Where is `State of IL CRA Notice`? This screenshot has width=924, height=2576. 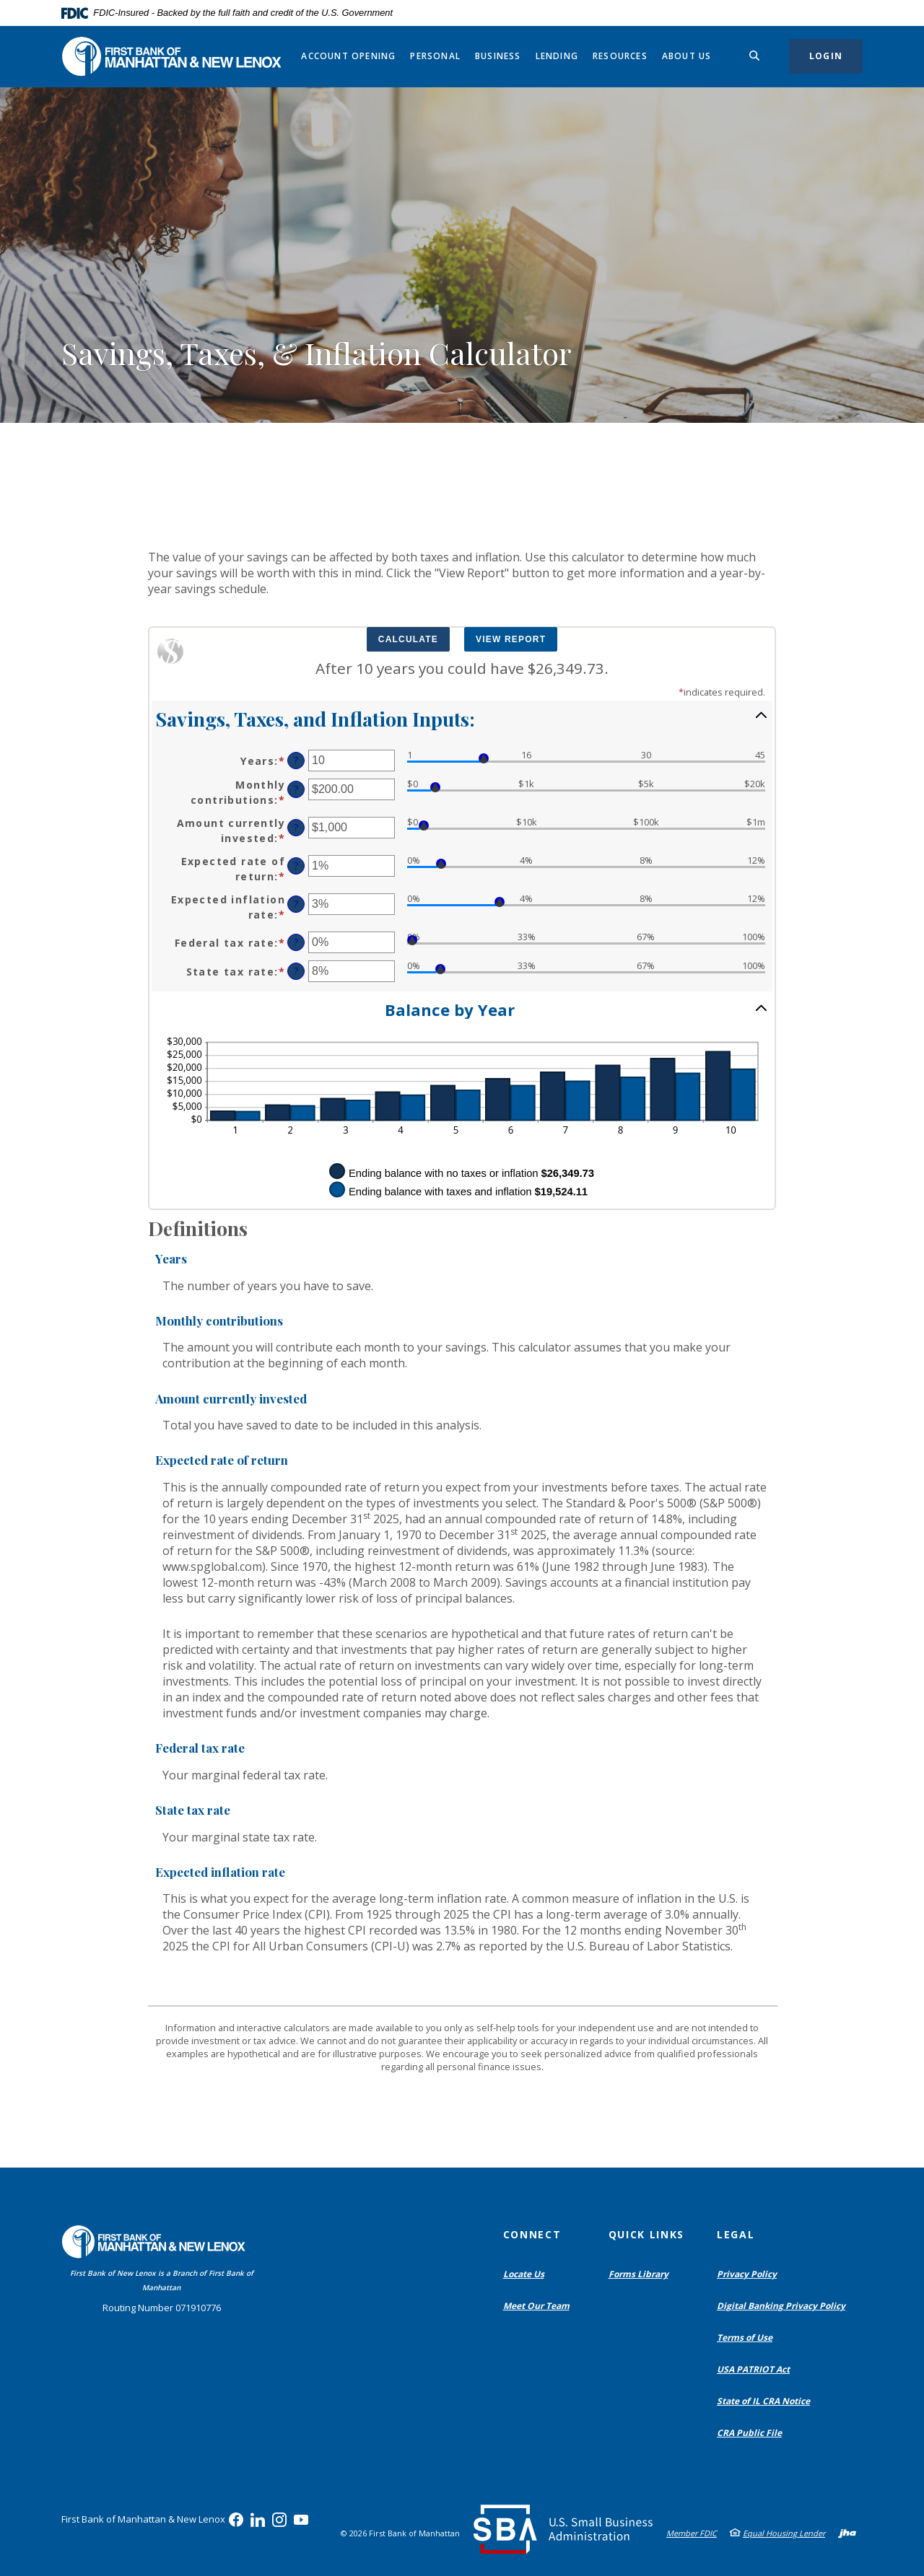 State of IL CRA Notice is located at coordinates (763, 2401).